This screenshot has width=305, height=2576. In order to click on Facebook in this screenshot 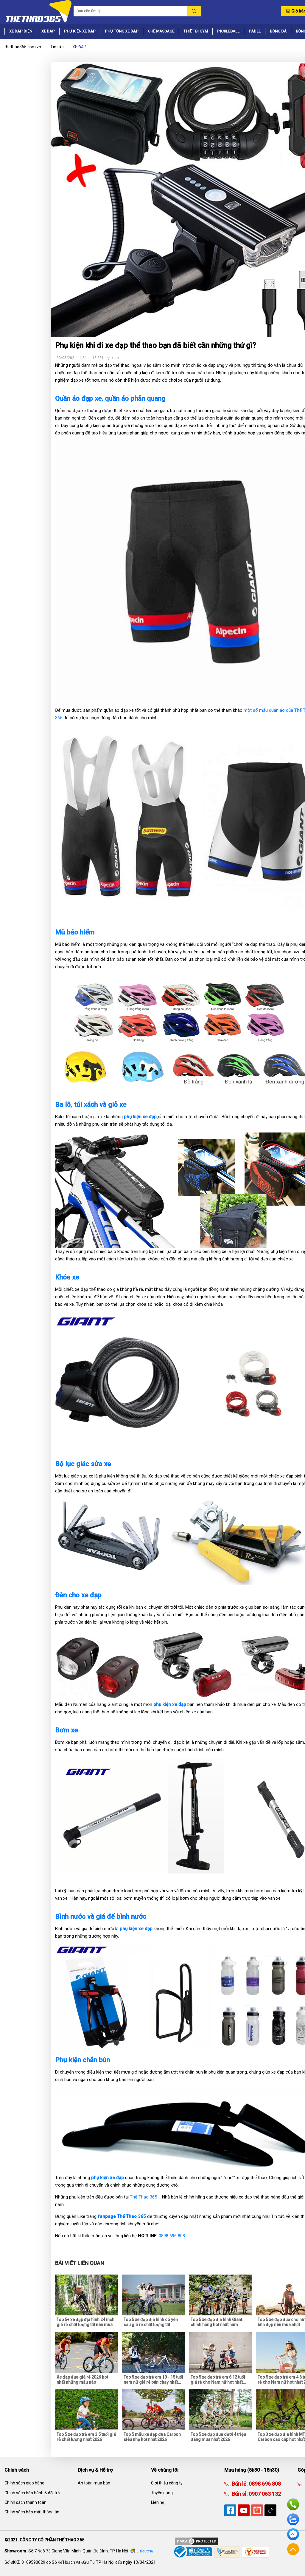, I will do `click(293, 2534)`.